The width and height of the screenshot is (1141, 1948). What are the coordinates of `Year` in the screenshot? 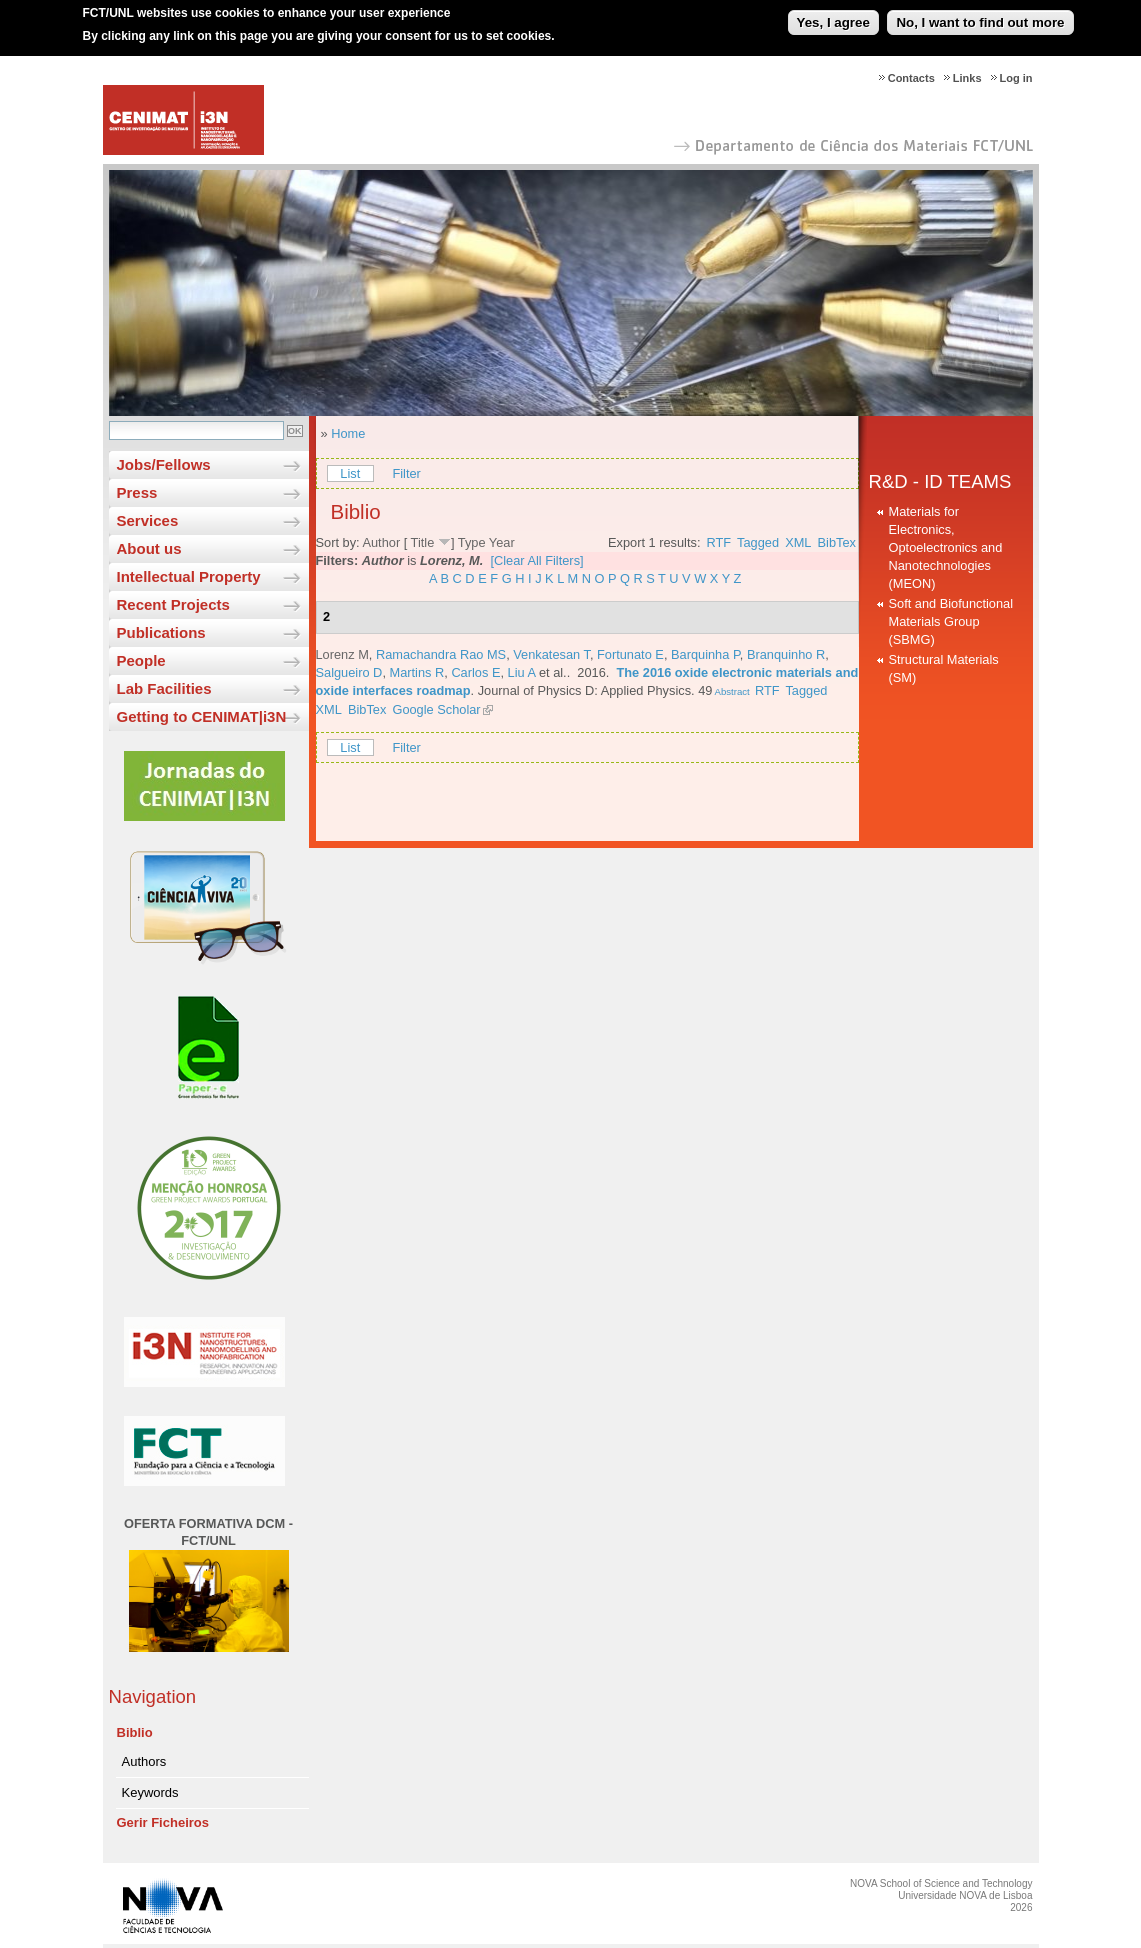 It's located at (502, 542).